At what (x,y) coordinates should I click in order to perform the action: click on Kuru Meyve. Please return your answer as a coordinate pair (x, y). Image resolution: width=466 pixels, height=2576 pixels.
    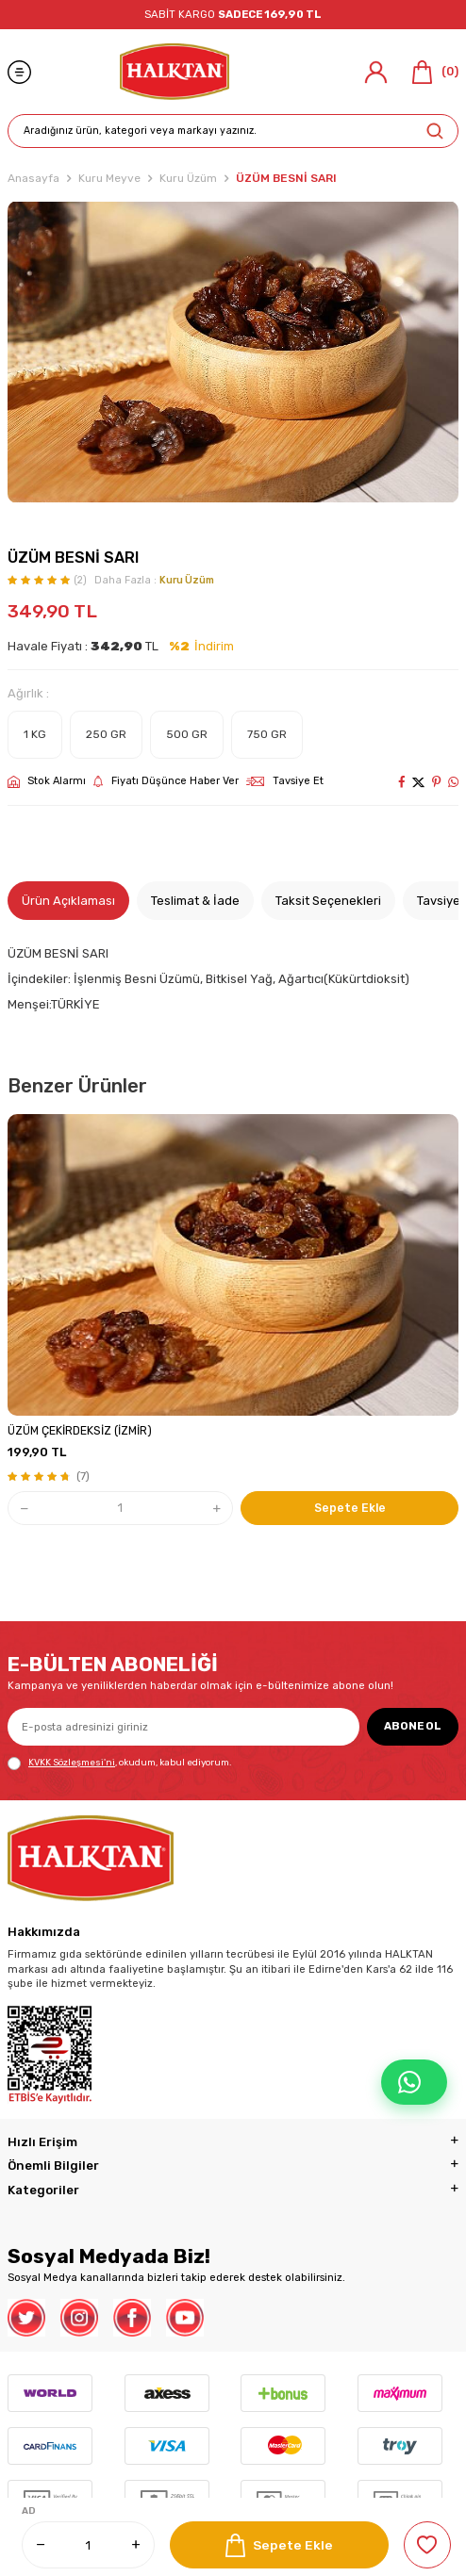
    Looking at the image, I should click on (109, 178).